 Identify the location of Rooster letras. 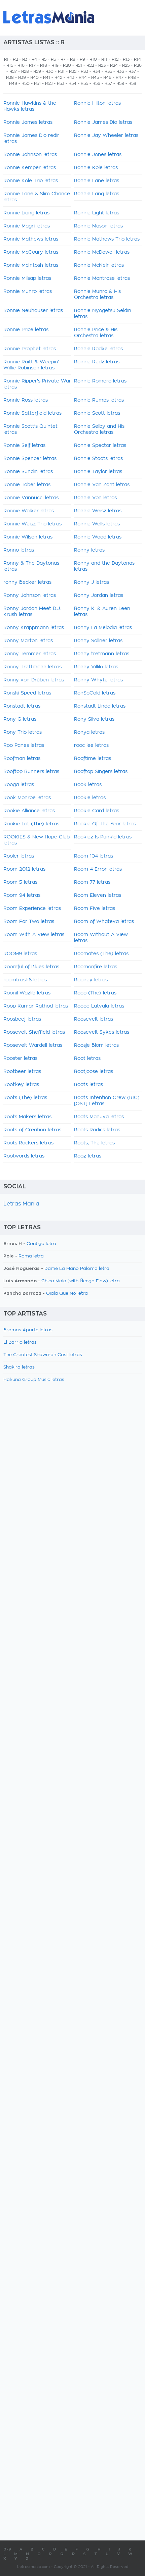
(20, 1058).